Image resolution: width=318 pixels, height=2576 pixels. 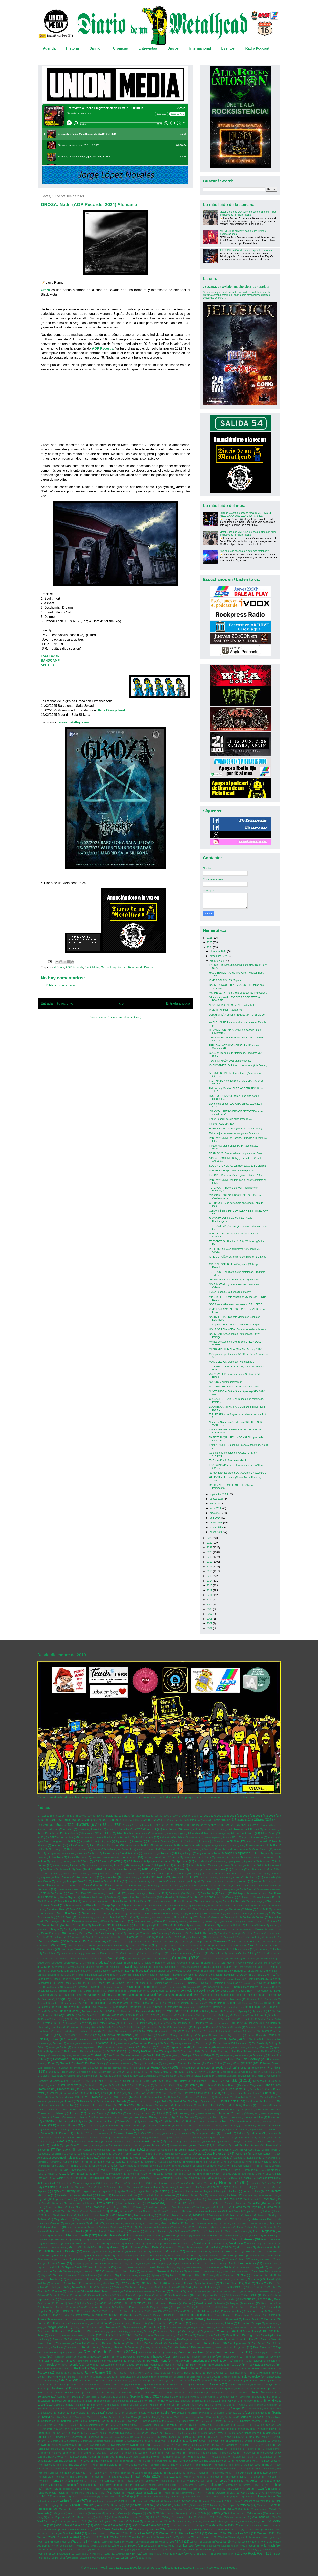 I want to click on Legado de una Tragedia, so click(x=96, y=2191).